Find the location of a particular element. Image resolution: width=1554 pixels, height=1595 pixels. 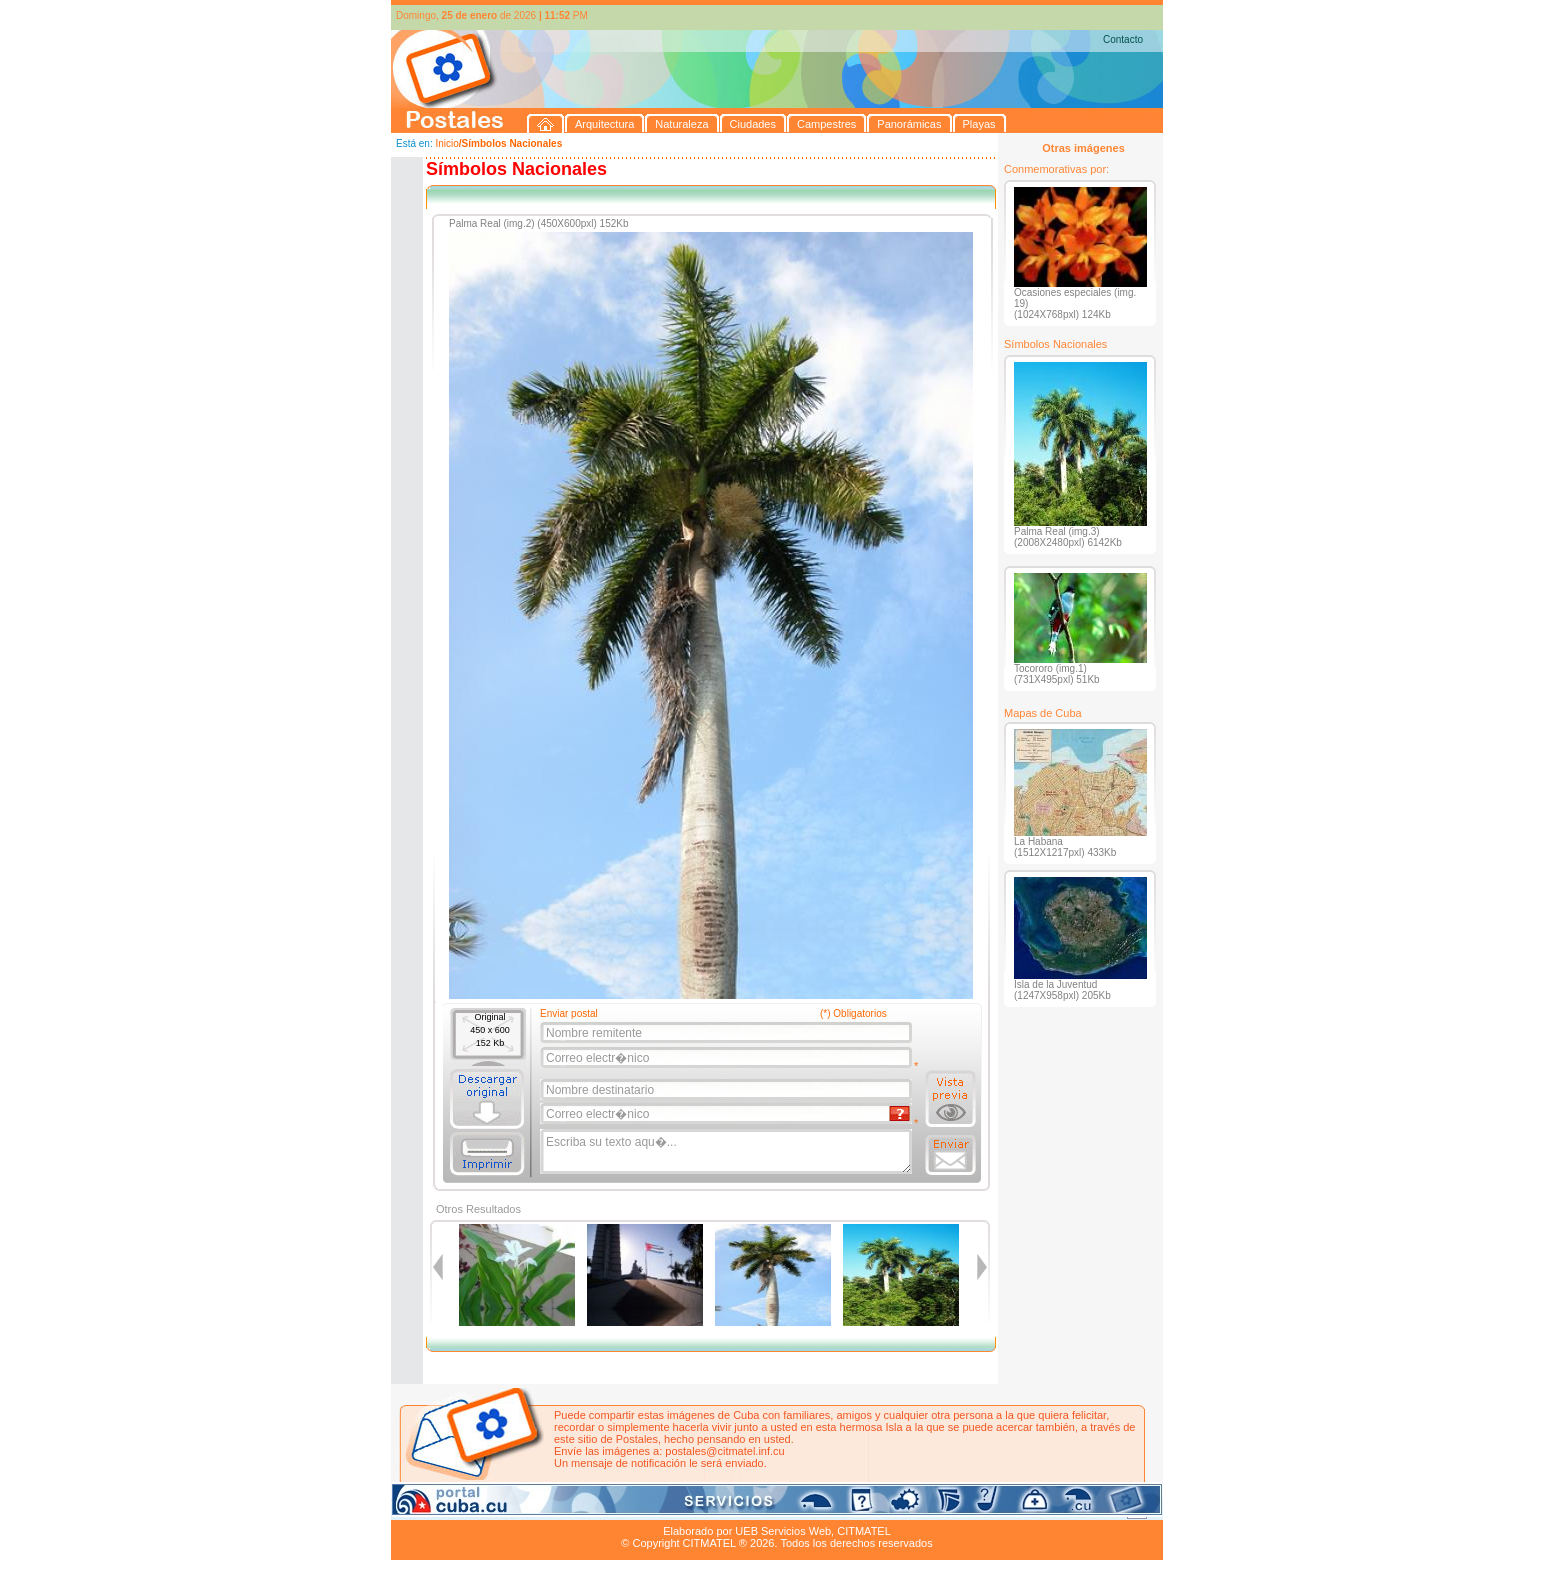

Arquitectura is located at coordinates (454, 1508).